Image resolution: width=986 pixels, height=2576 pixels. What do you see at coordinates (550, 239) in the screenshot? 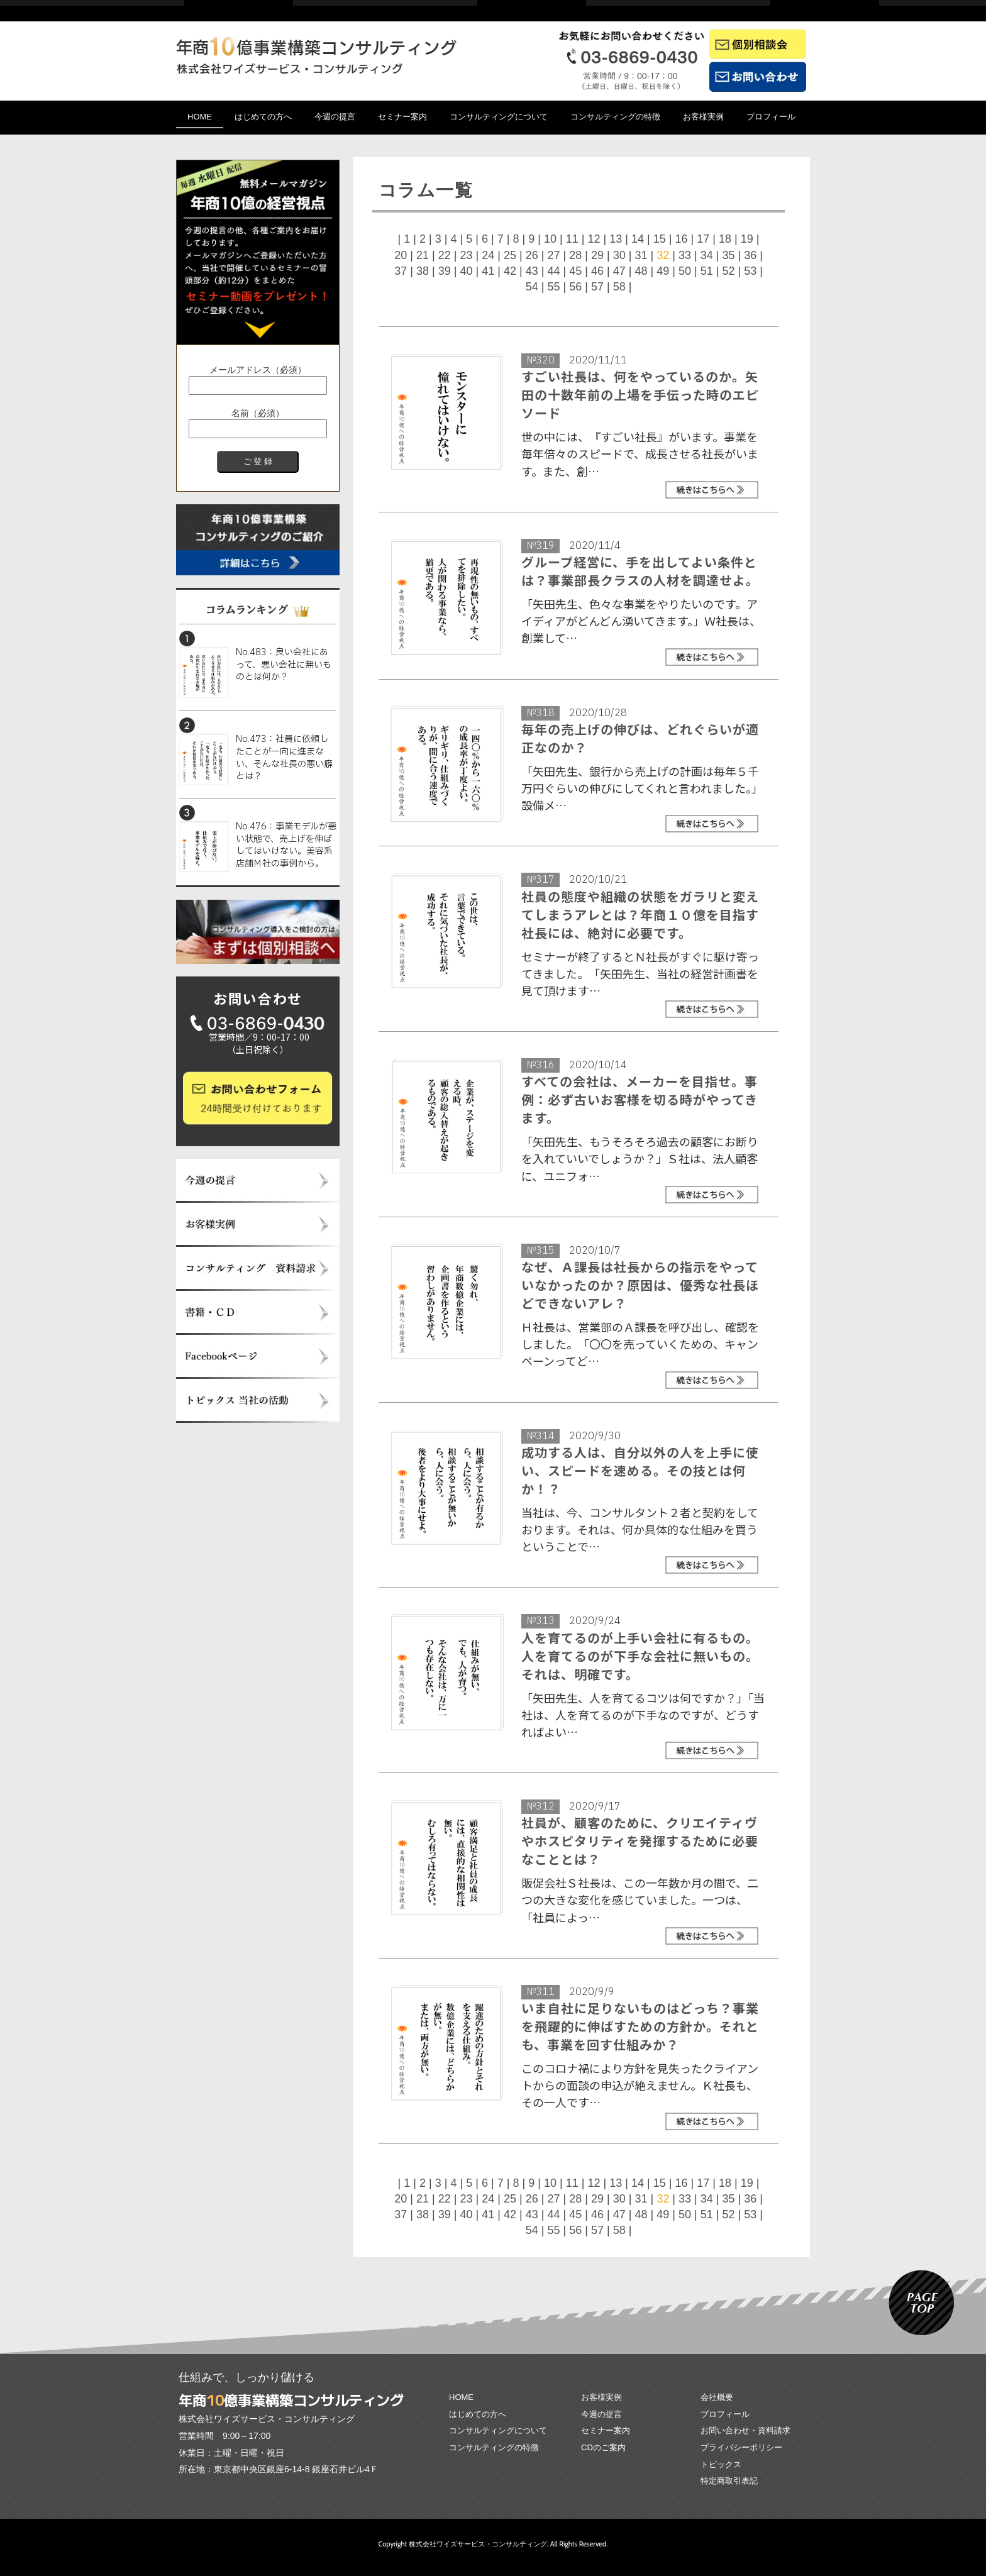
I see `10` at bounding box center [550, 239].